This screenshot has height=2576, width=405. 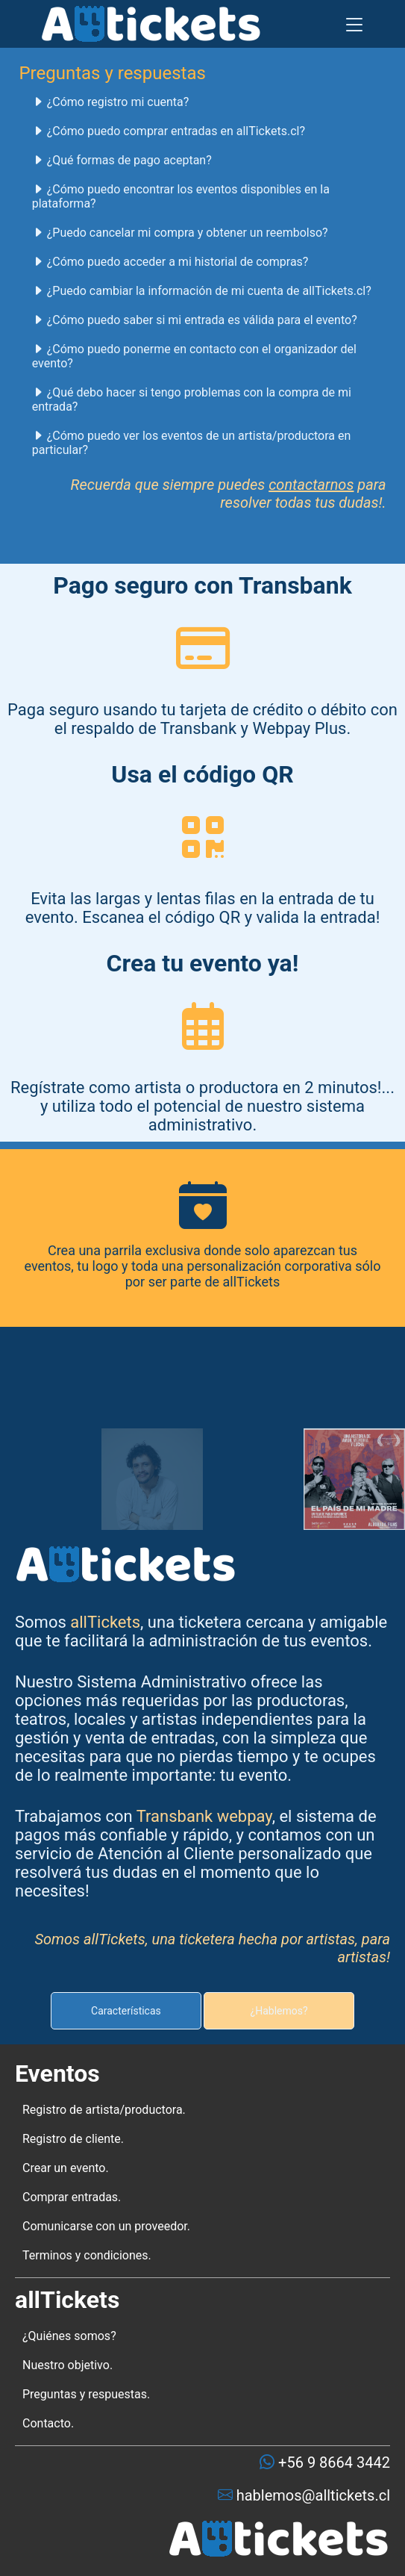 I want to click on Crear un evento., so click(x=65, y=2168).